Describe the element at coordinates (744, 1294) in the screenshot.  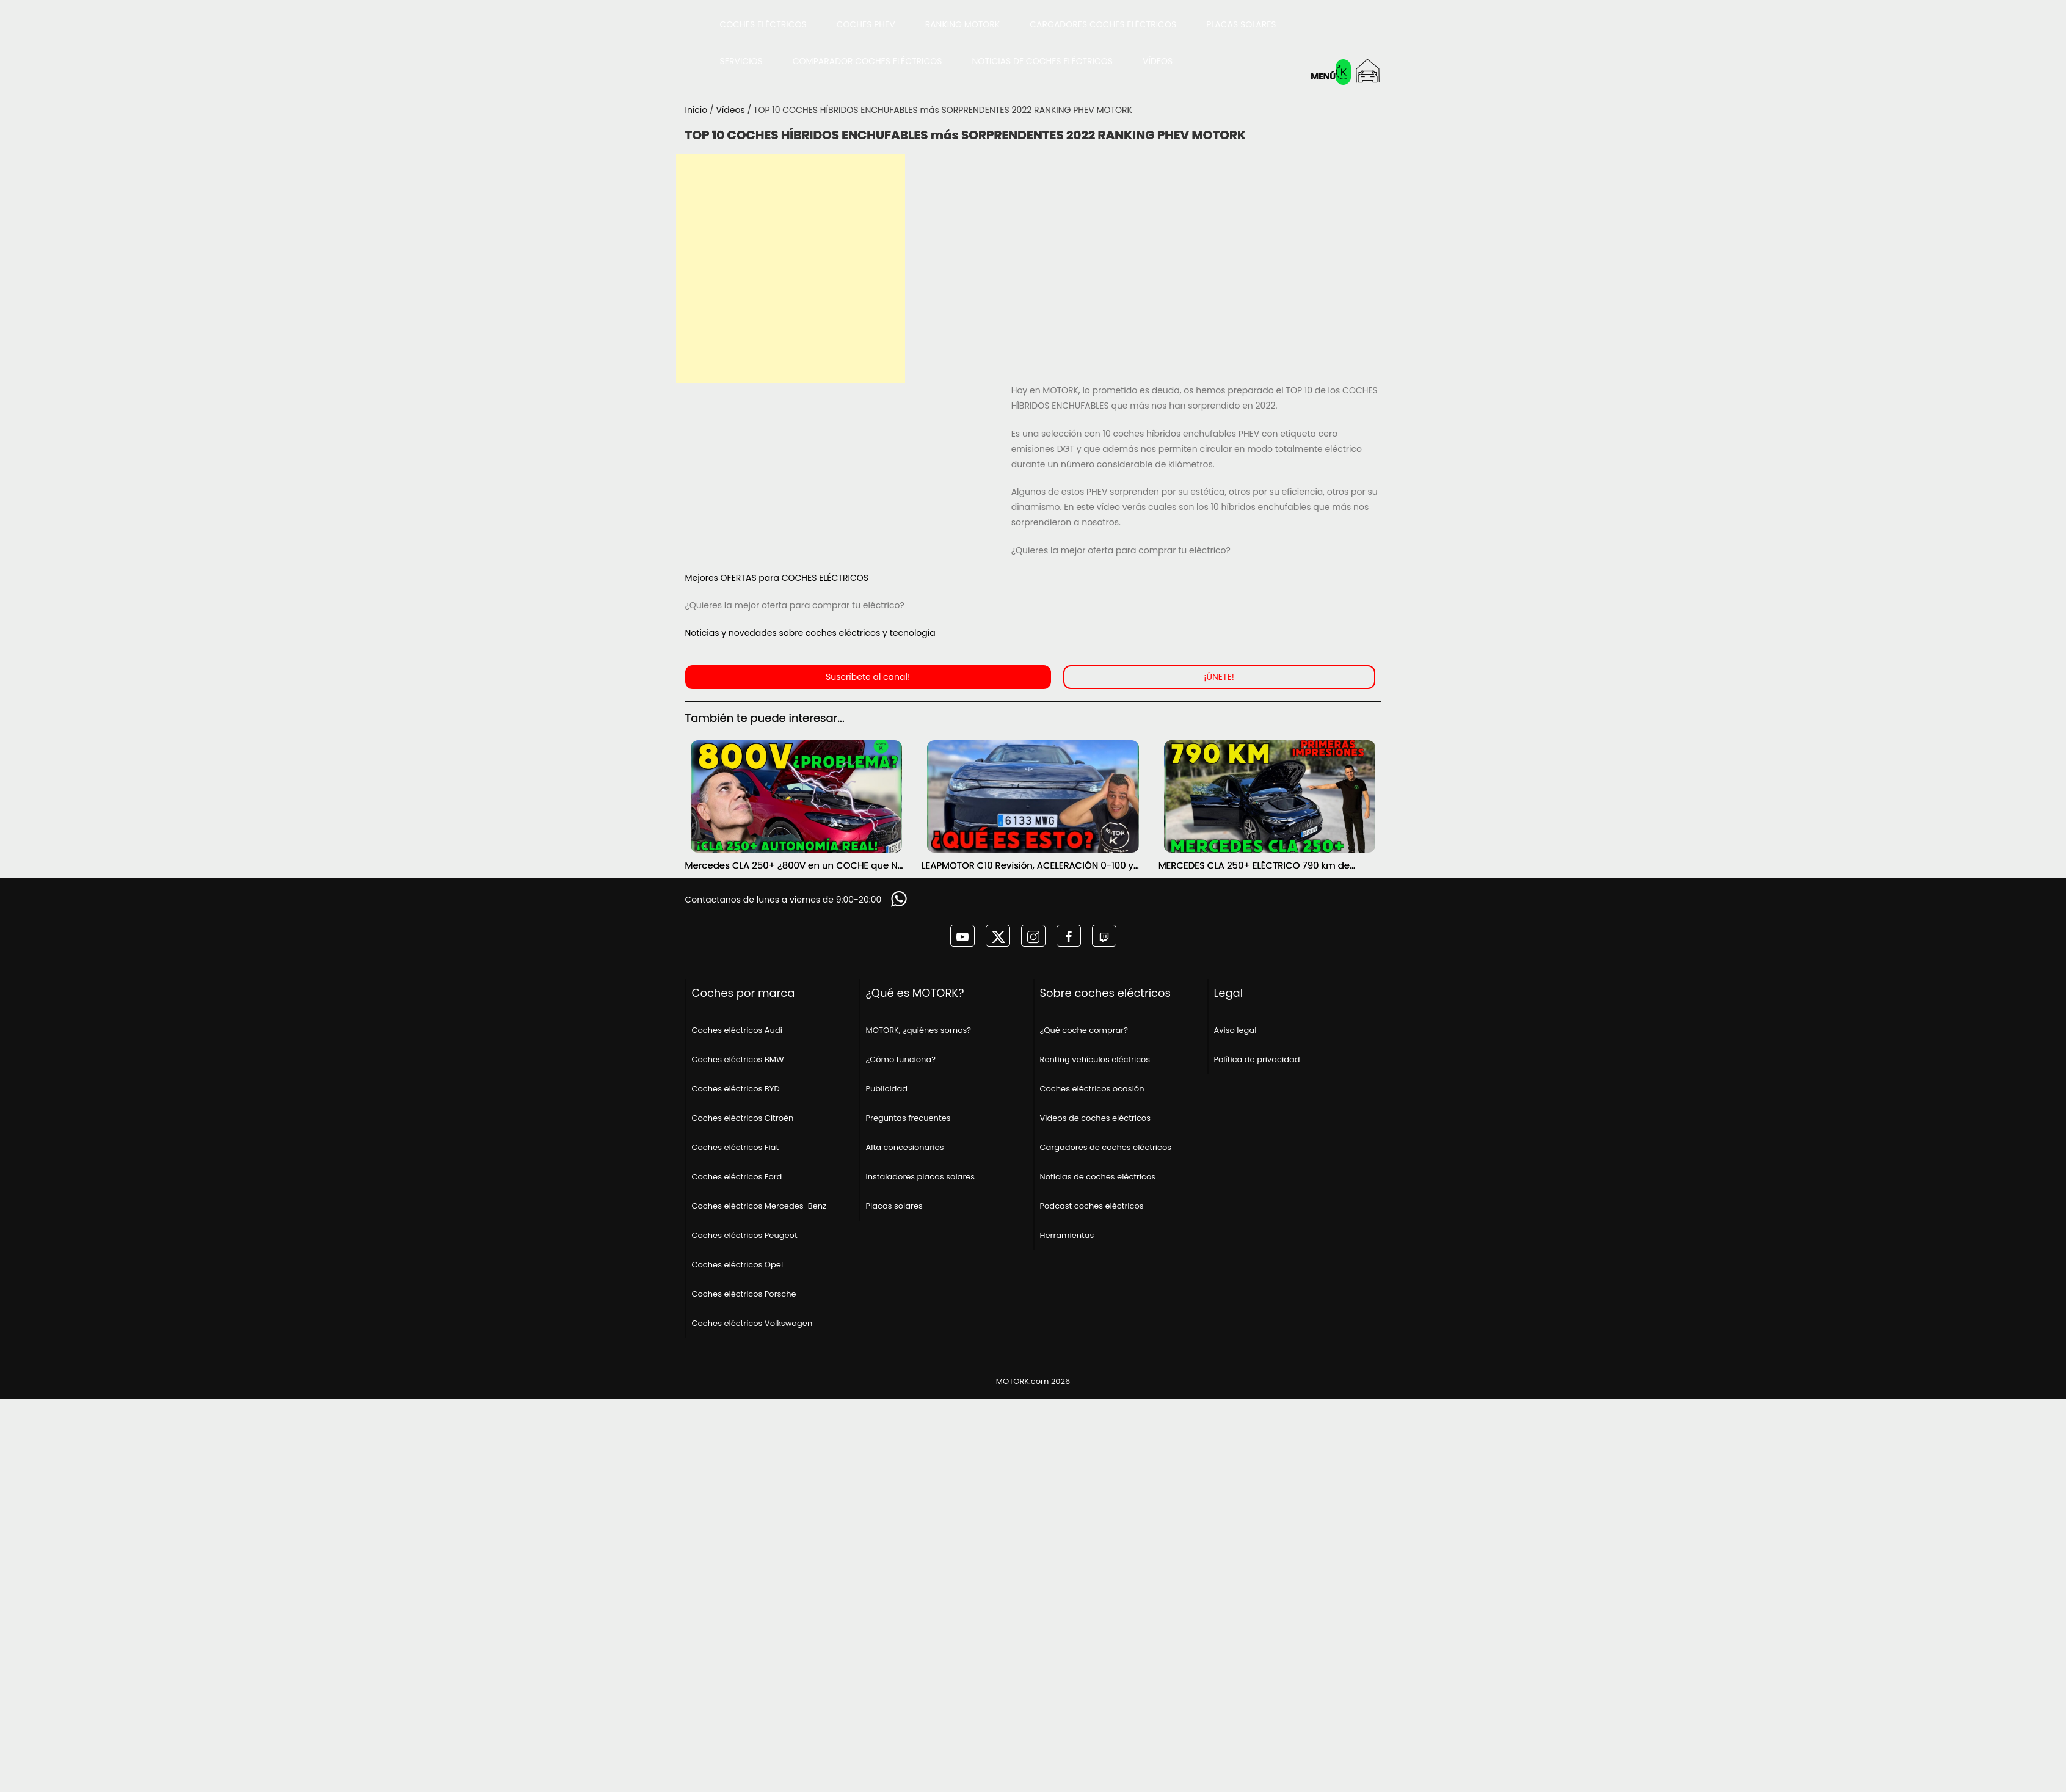
I see `Coches eléctricos Porsche` at that location.